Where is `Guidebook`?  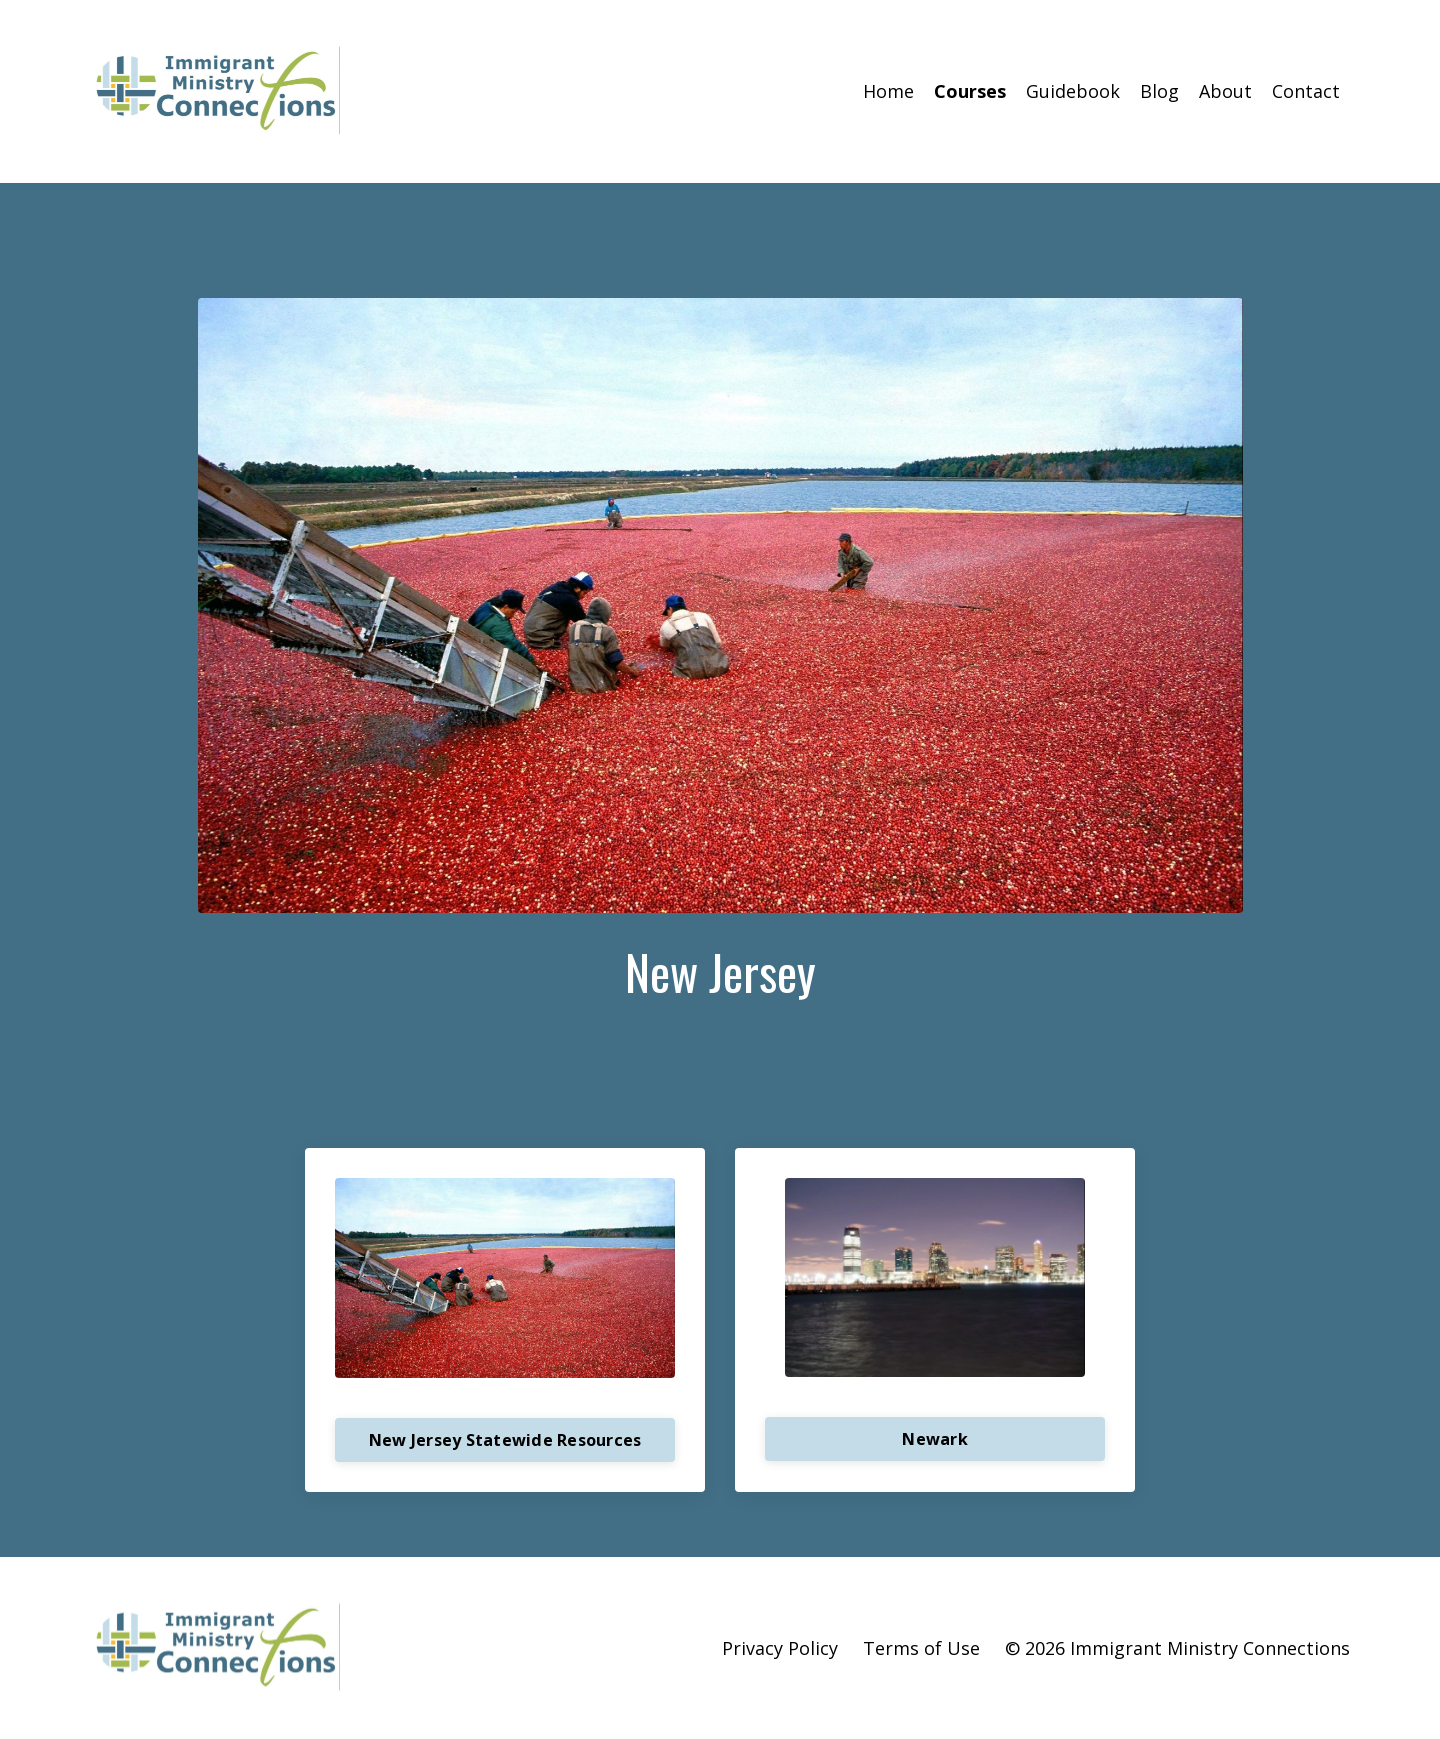
Guidebook is located at coordinates (1073, 91).